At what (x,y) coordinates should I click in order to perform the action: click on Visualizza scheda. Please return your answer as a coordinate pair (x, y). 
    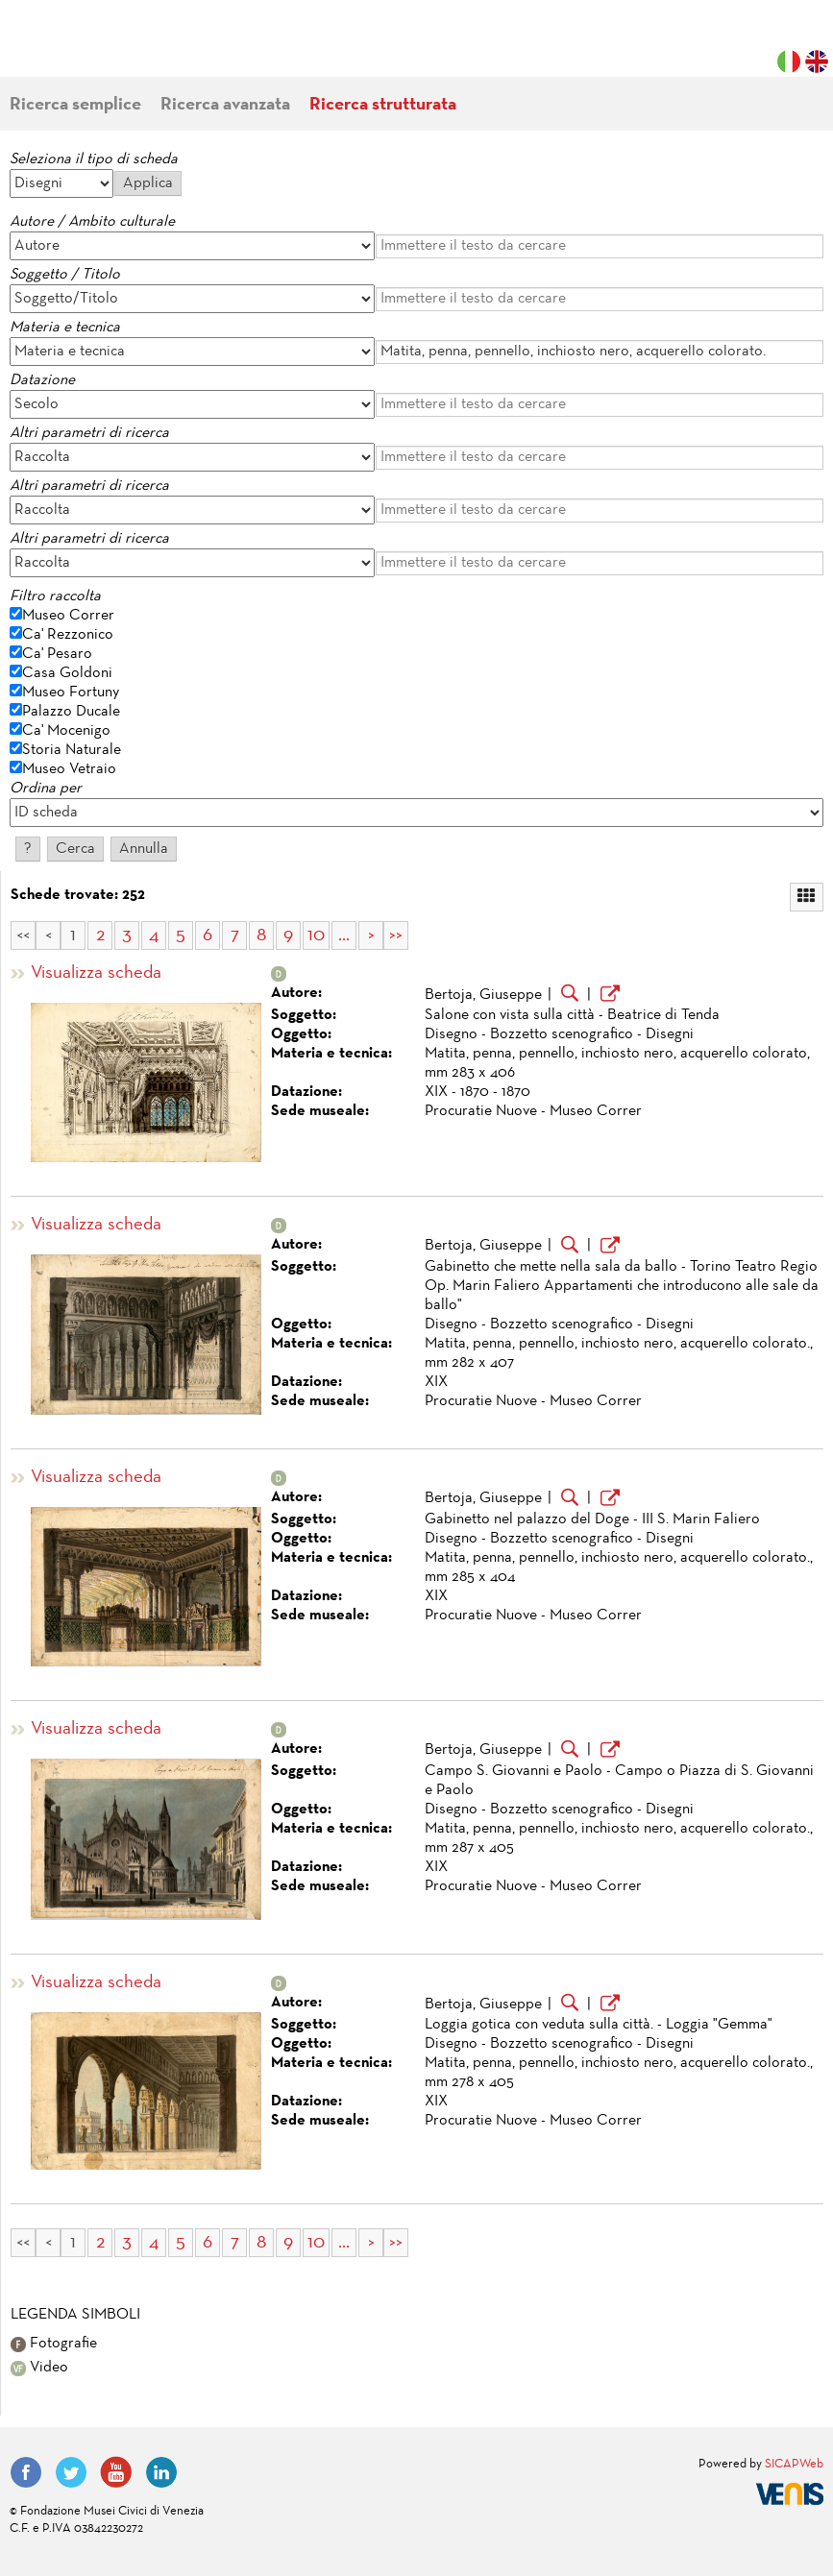
    Looking at the image, I should click on (96, 973).